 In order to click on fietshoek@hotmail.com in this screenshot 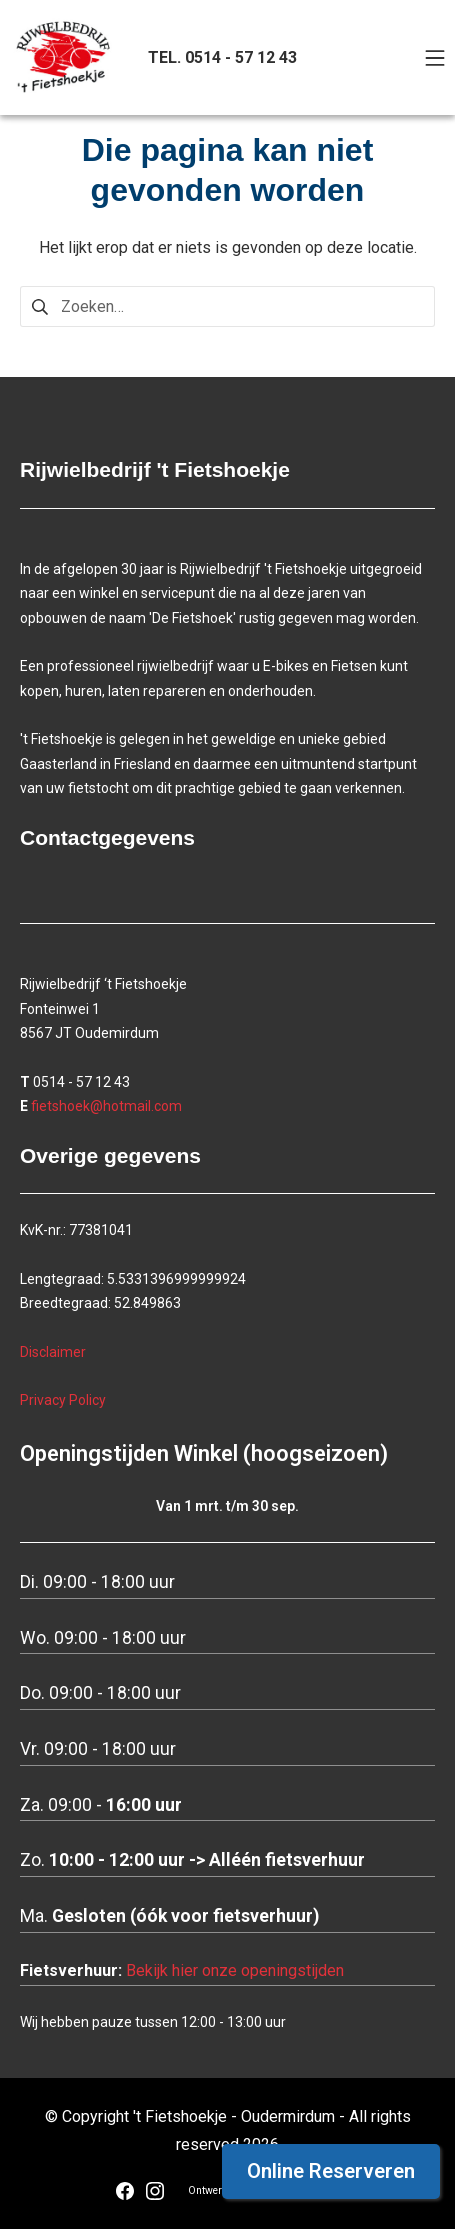, I will do `click(106, 1106)`.